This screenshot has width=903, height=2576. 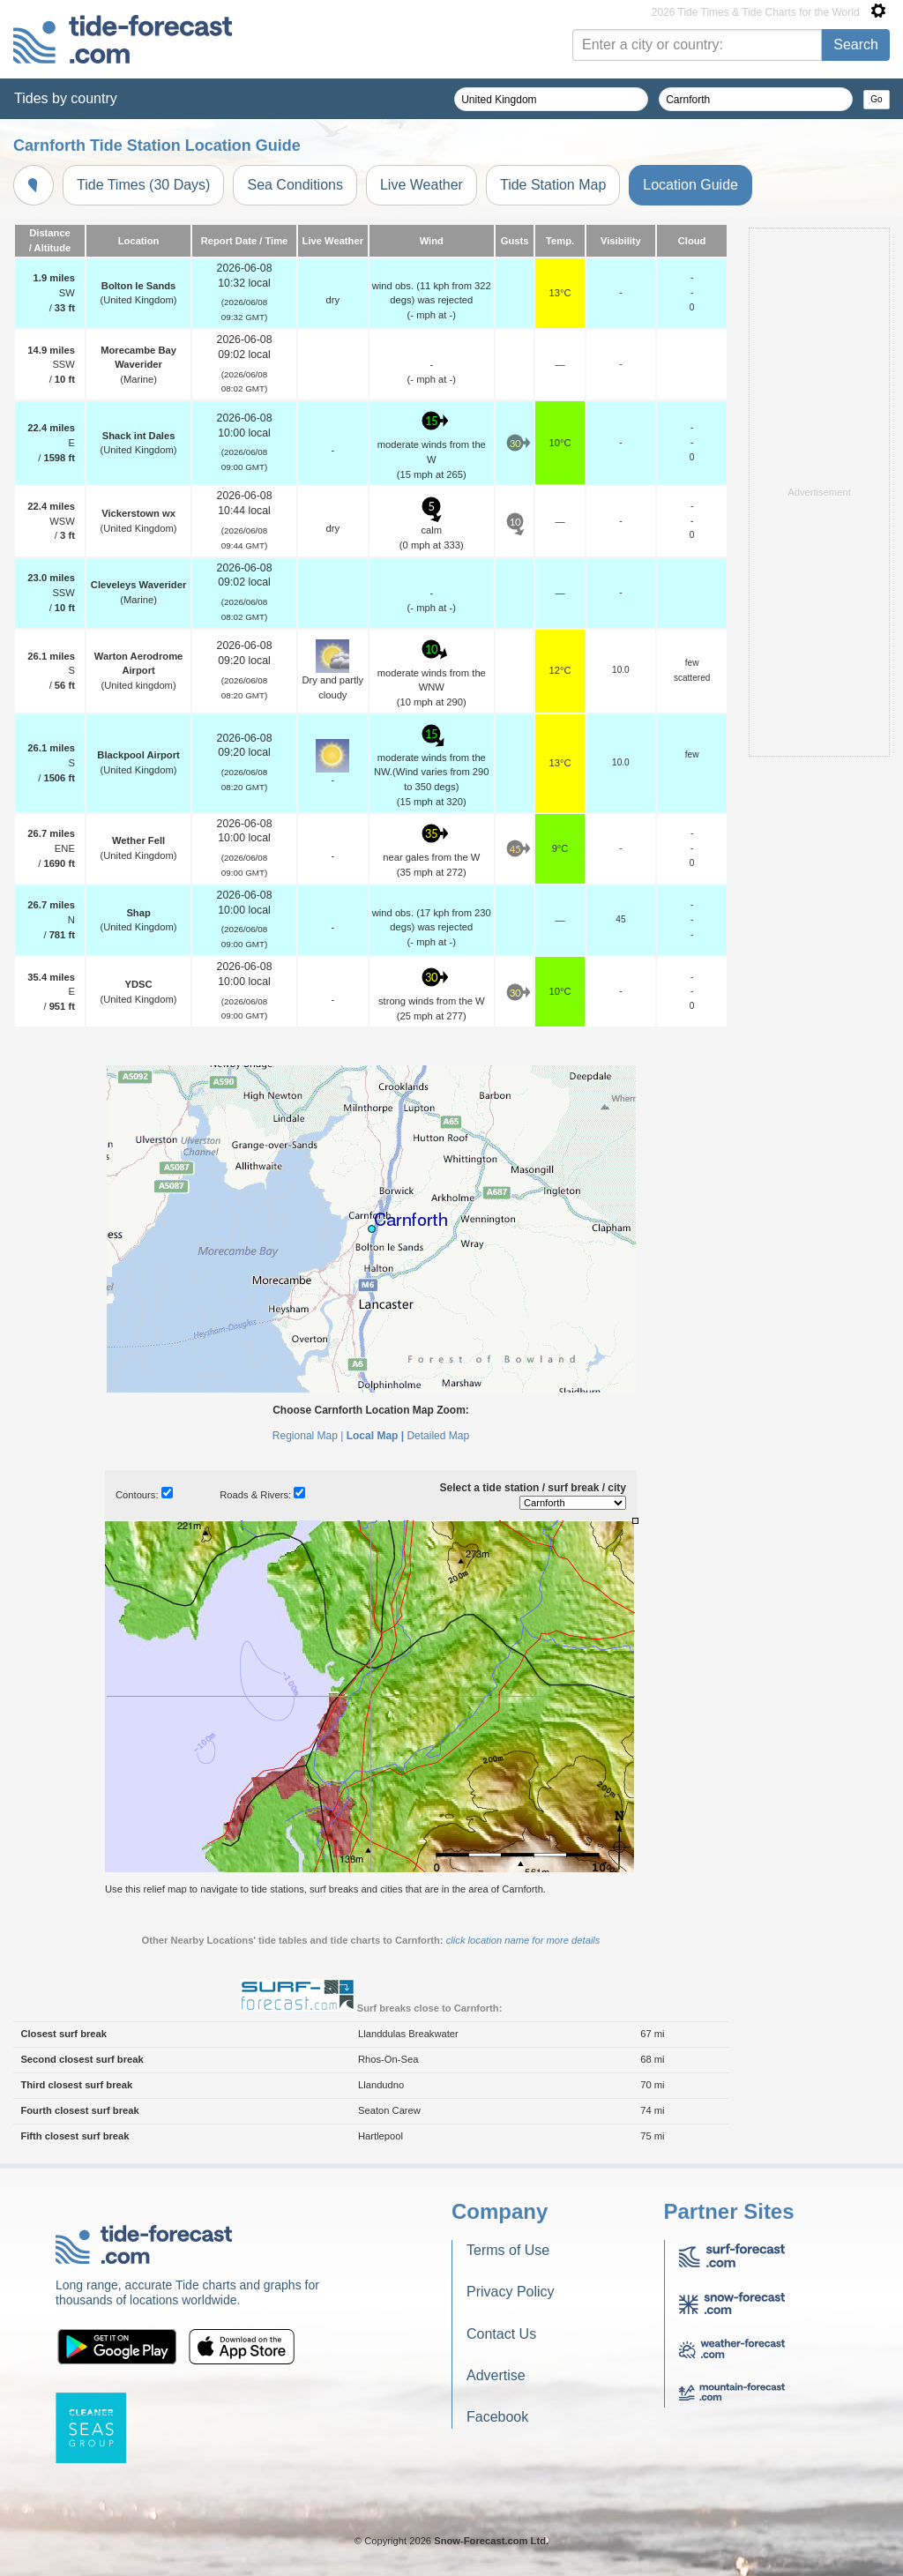 What do you see at coordinates (65, 98) in the screenshot?
I see `Tides by country` at bounding box center [65, 98].